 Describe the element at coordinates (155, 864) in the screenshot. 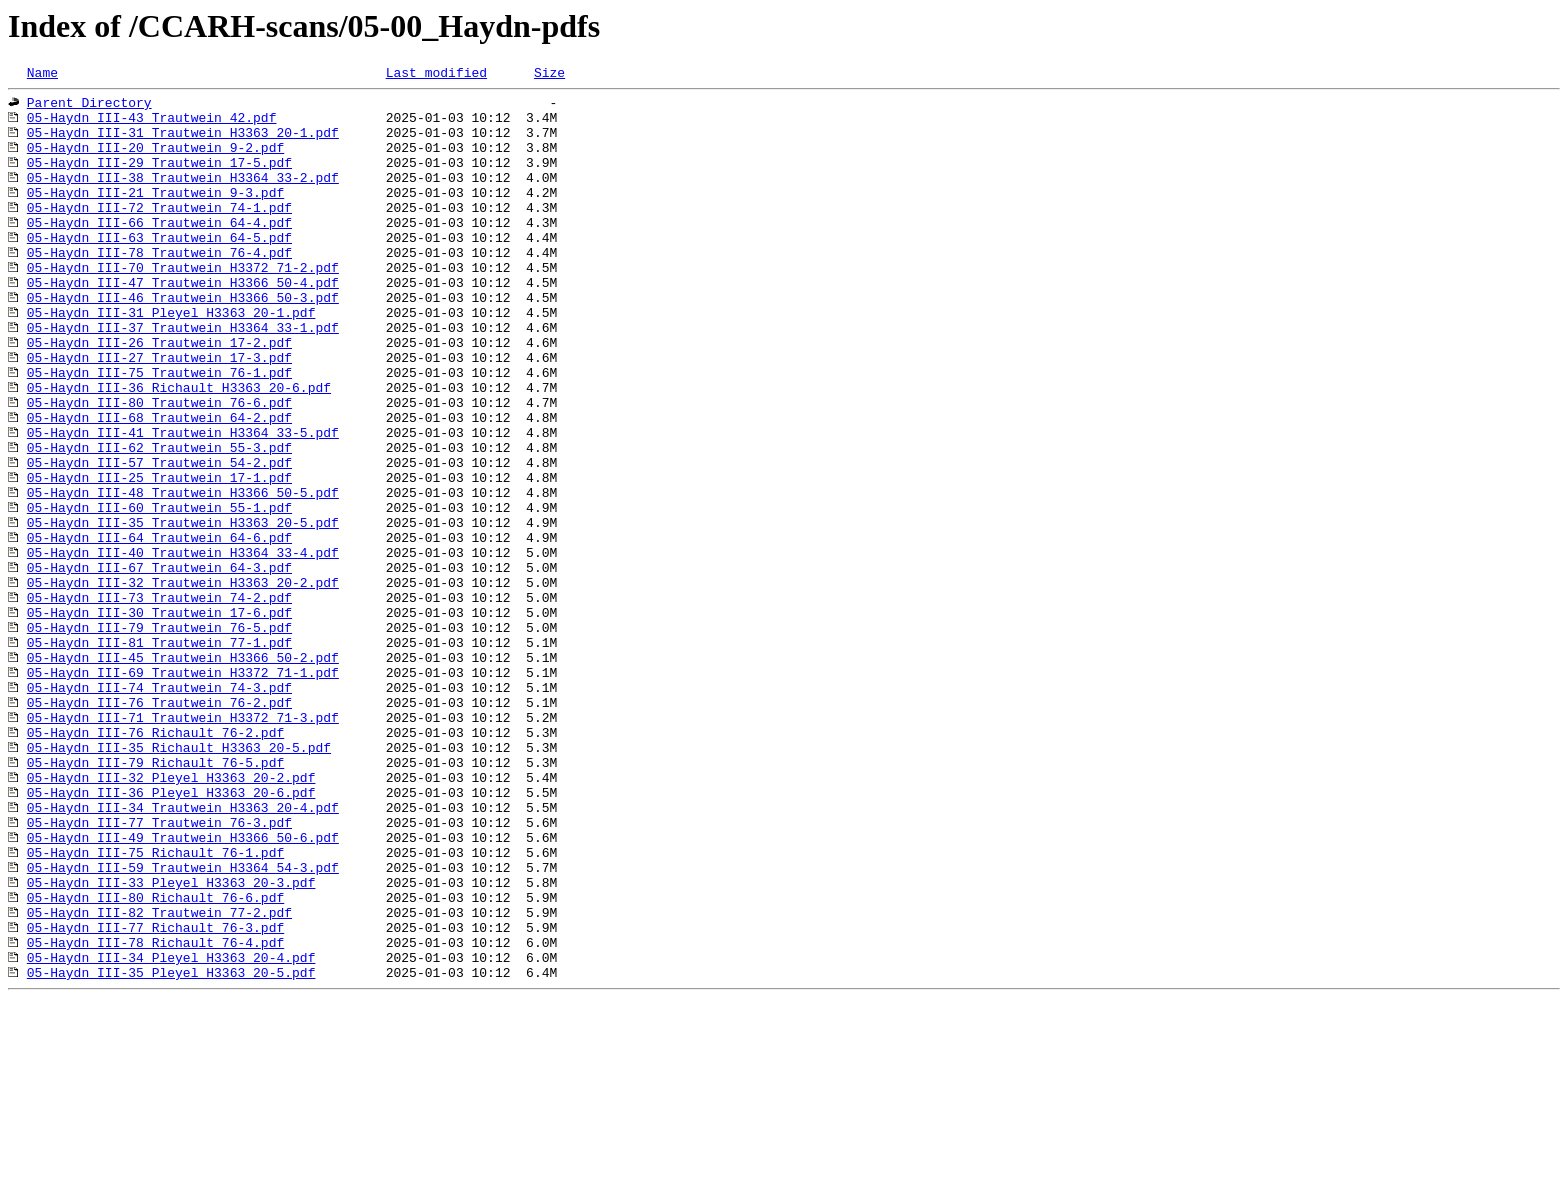

I see `05-Haydn_III-76_Richault_76-2.pdf` at that location.